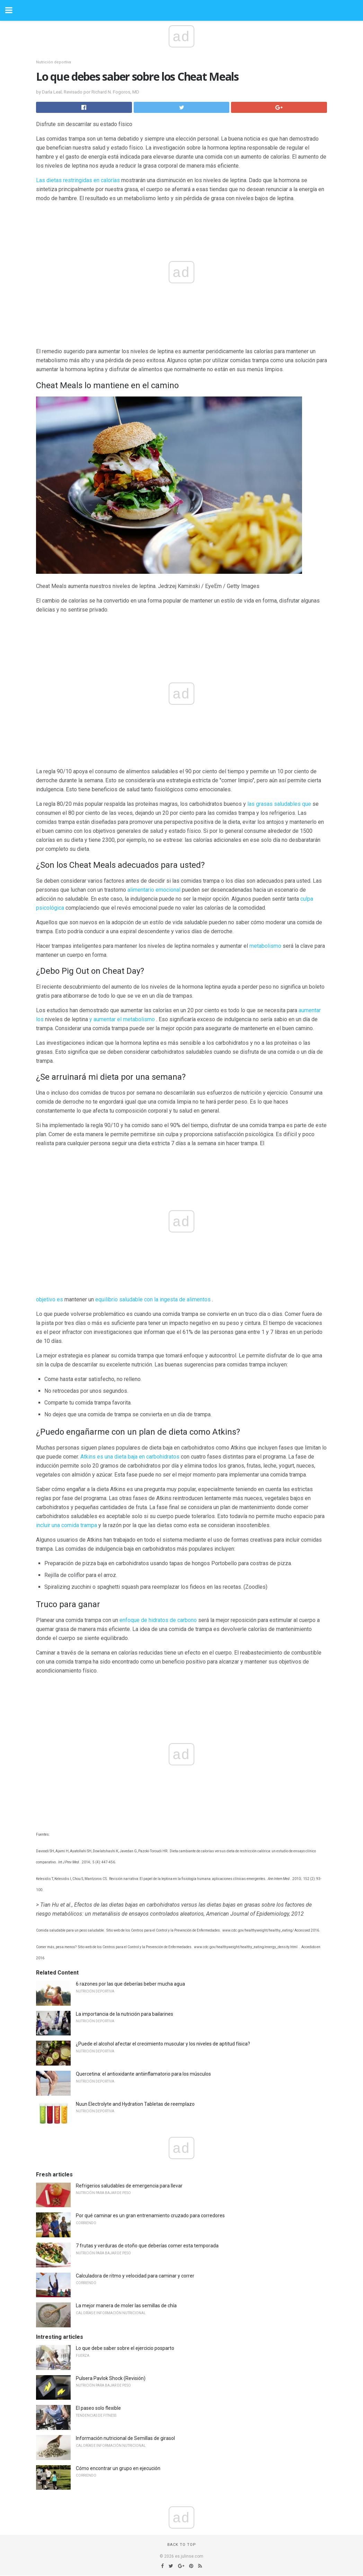  I want to click on Nuun Electrolyte and Hydration Tabletas de reemplazo, so click(135, 2104).